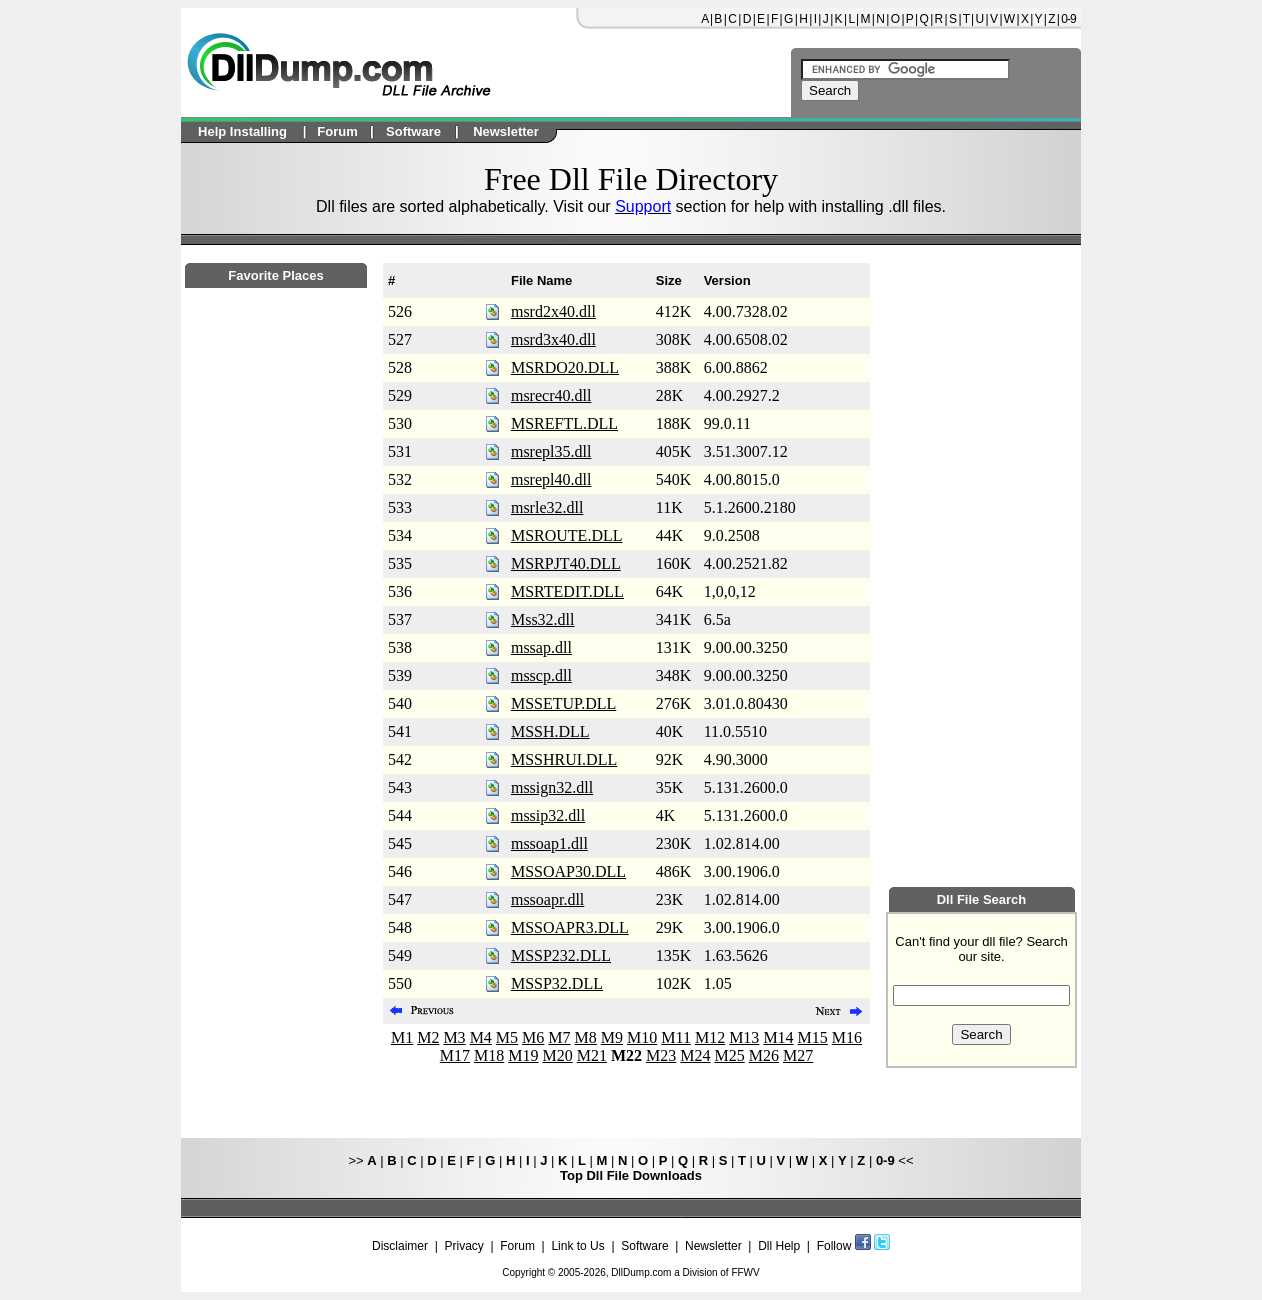 The image size is (1262, 1300). I want to click on Mss32.dll, so click(543, 619).